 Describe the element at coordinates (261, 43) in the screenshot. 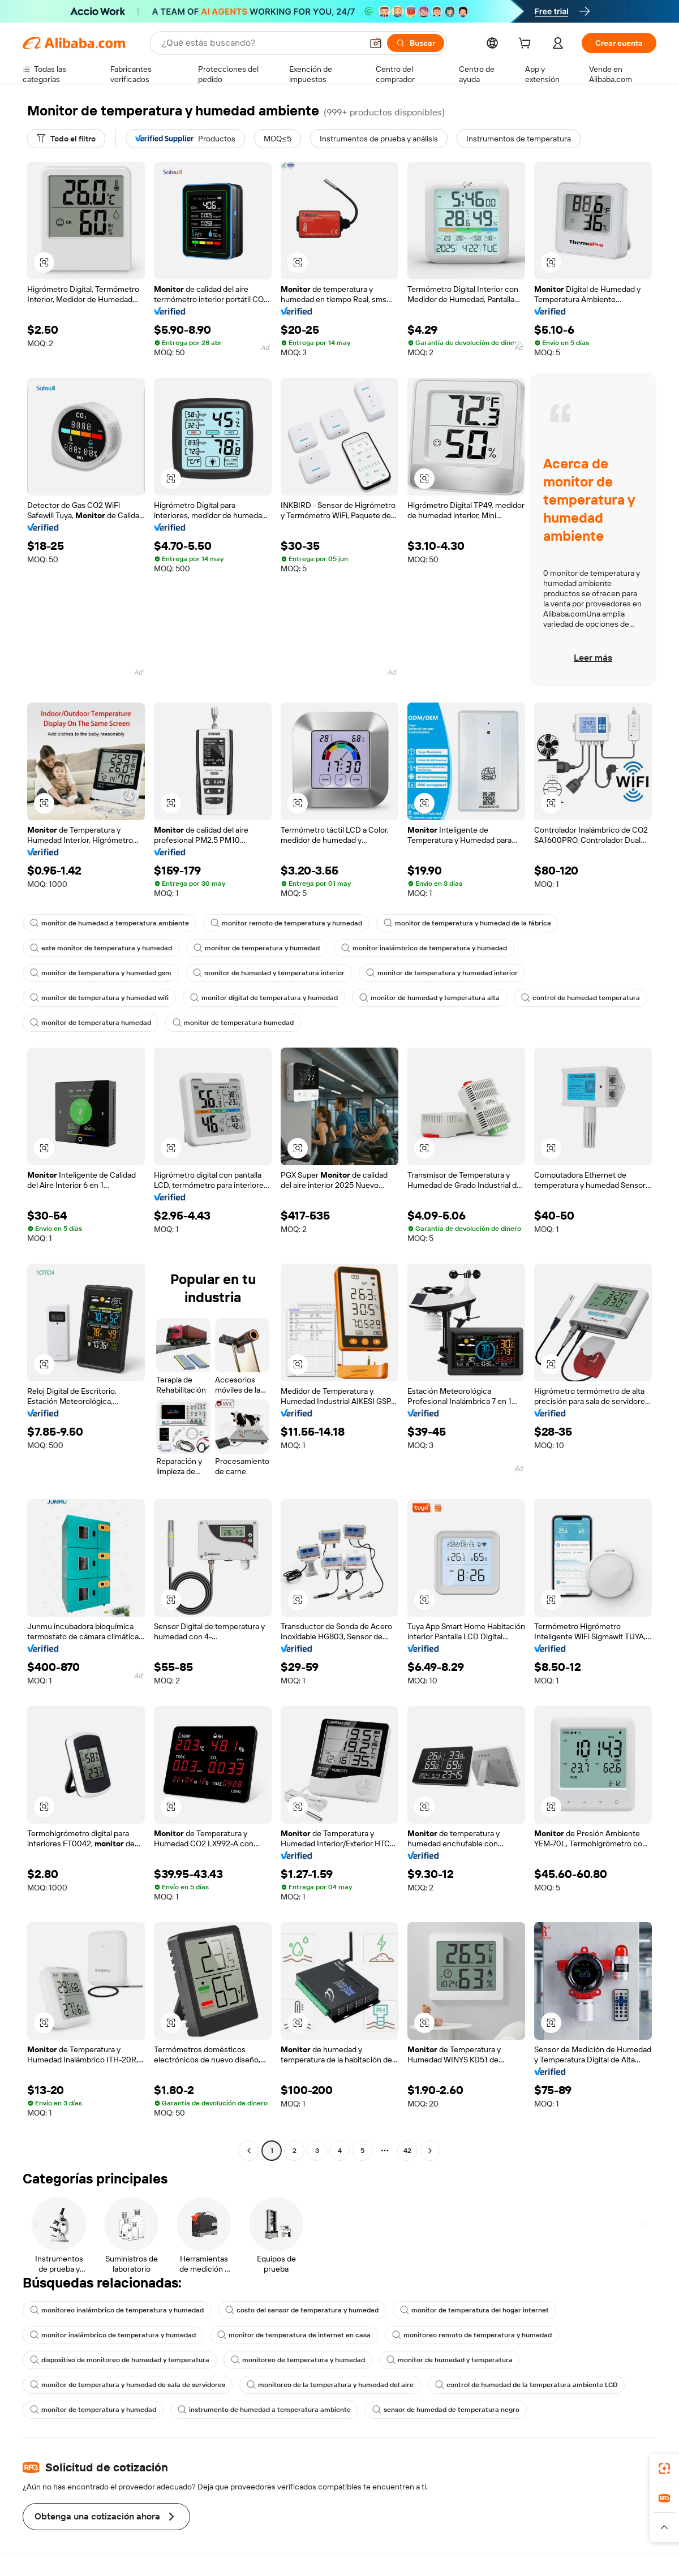

I see `[Search Alibaba]` at that location.